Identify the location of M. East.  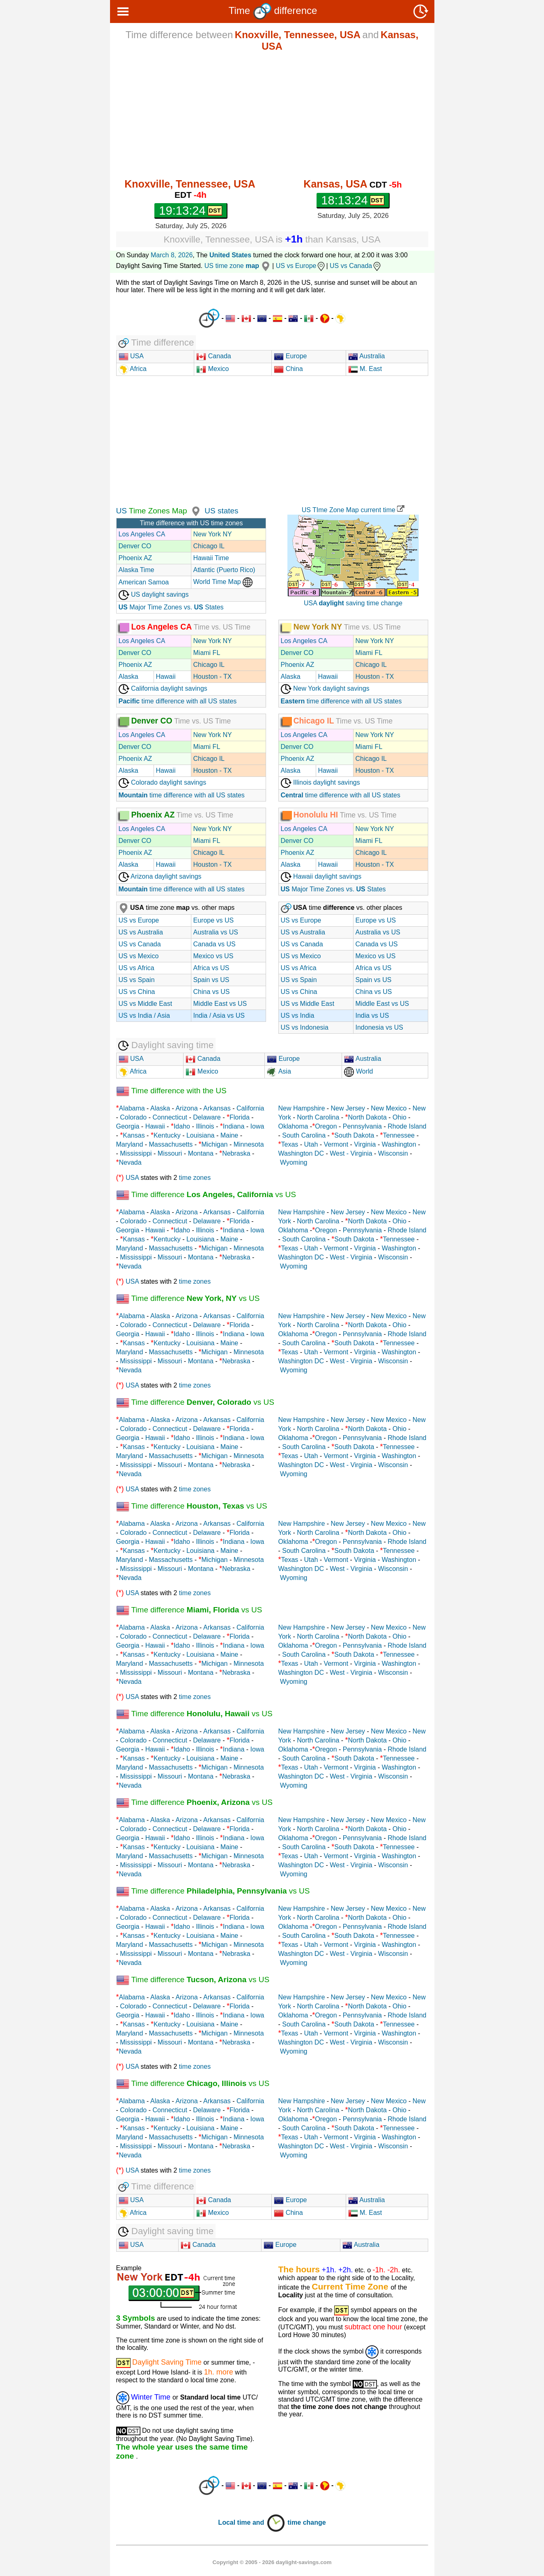
(365, 368).